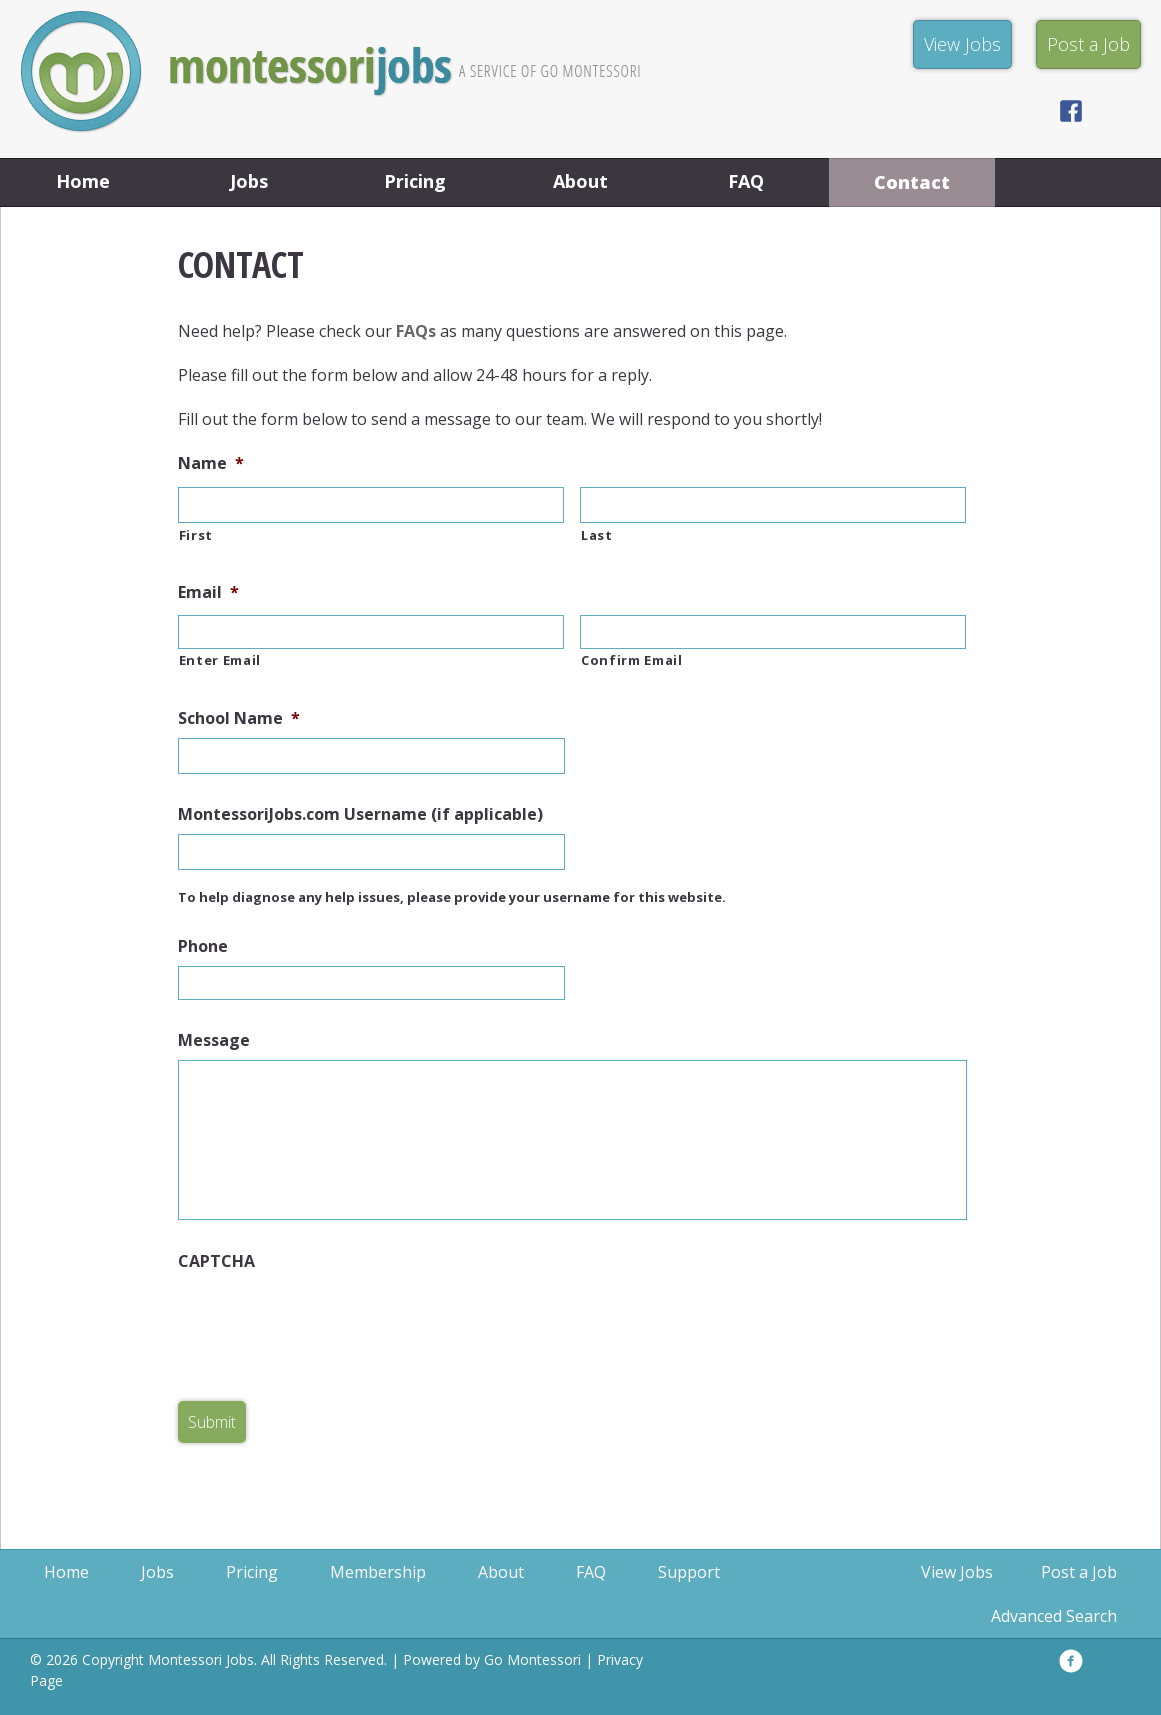  What do you see at coordinates (249, 181) in the screenshot?
I see `Jobs` at bounding box center [249, 181].